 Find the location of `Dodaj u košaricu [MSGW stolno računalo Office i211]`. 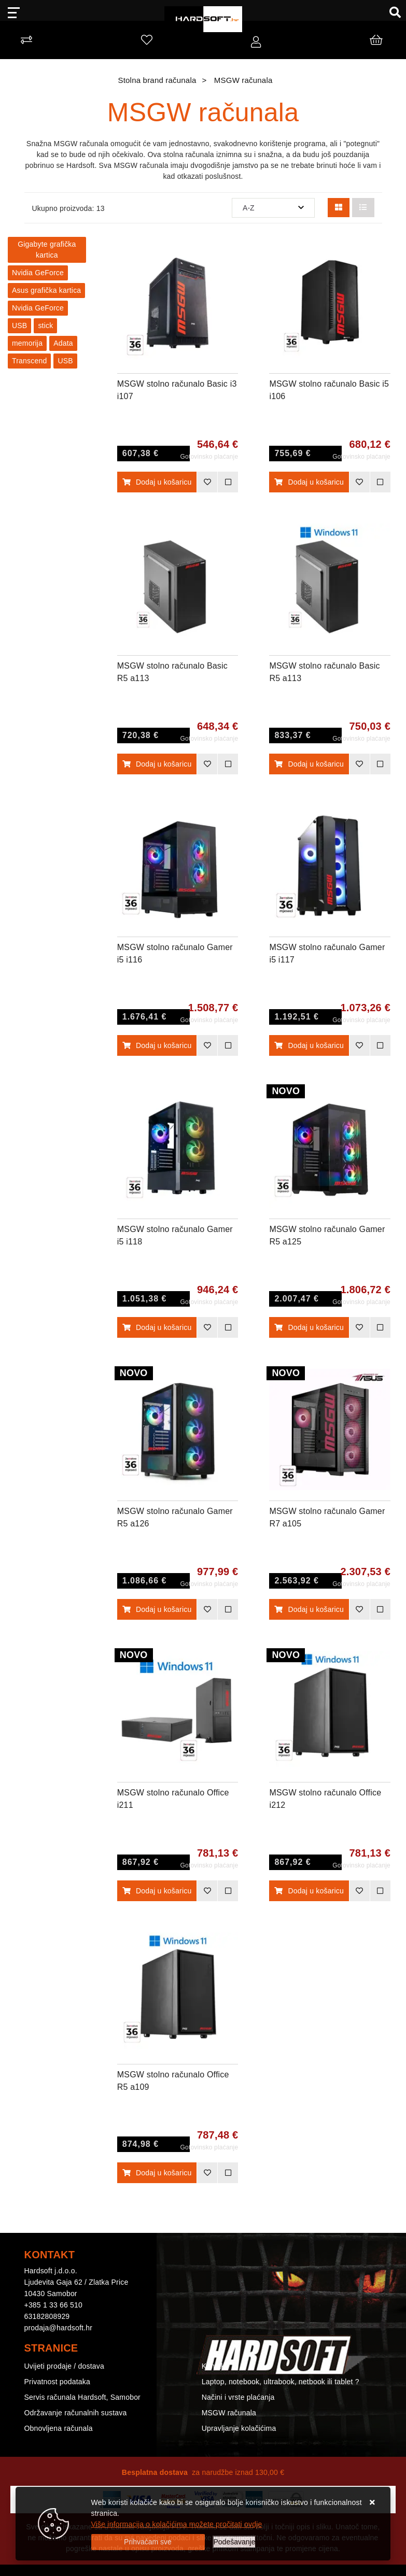

Dodaj u košaricu [MSGW stolno računalo Office i211] is located at coordinates (157, 1891).